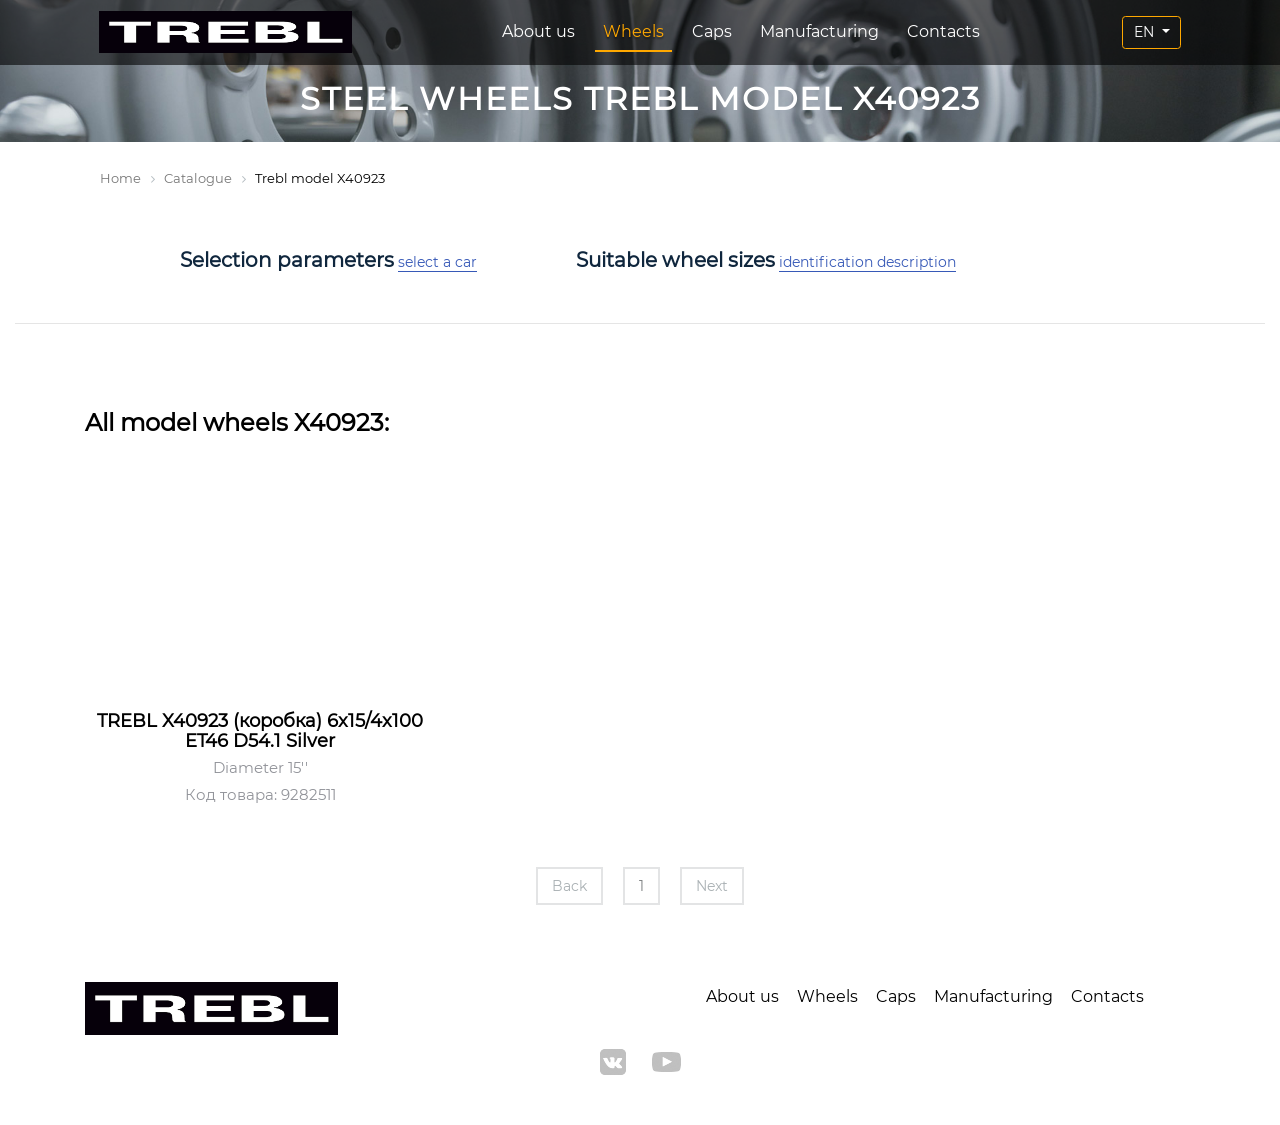 This screenshot has height=1125, width=1280. Describe the element at coordinates (437, 262) in the screenshot. I see `select a car` at that location.